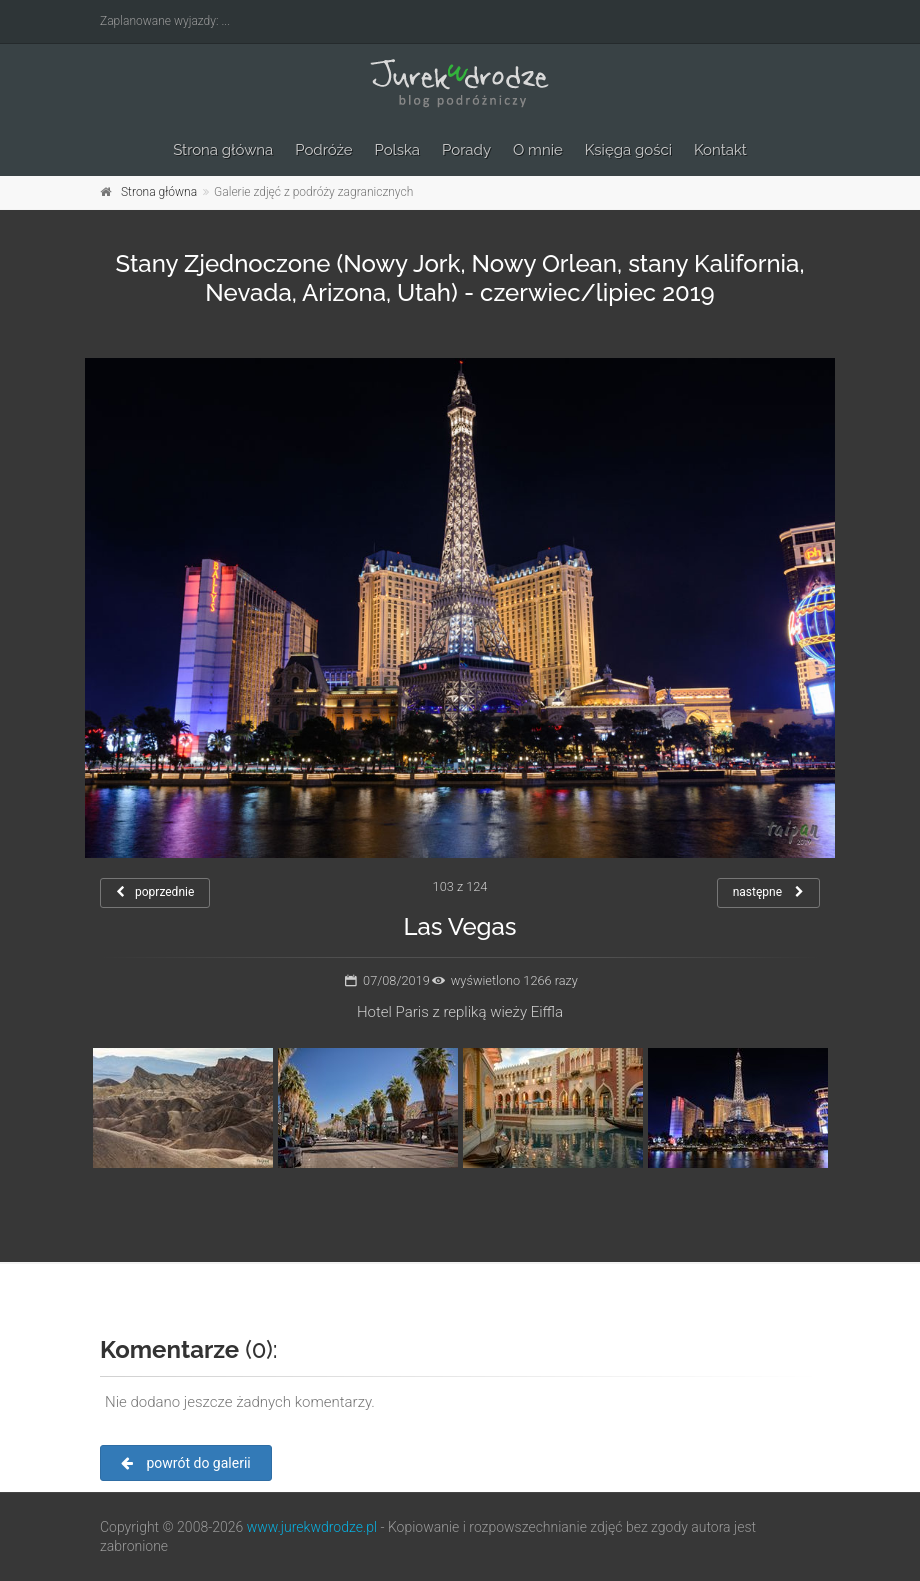  Describe the element at coordinates (628, 150) in the screenshot. I see `Księga gości` at that location.